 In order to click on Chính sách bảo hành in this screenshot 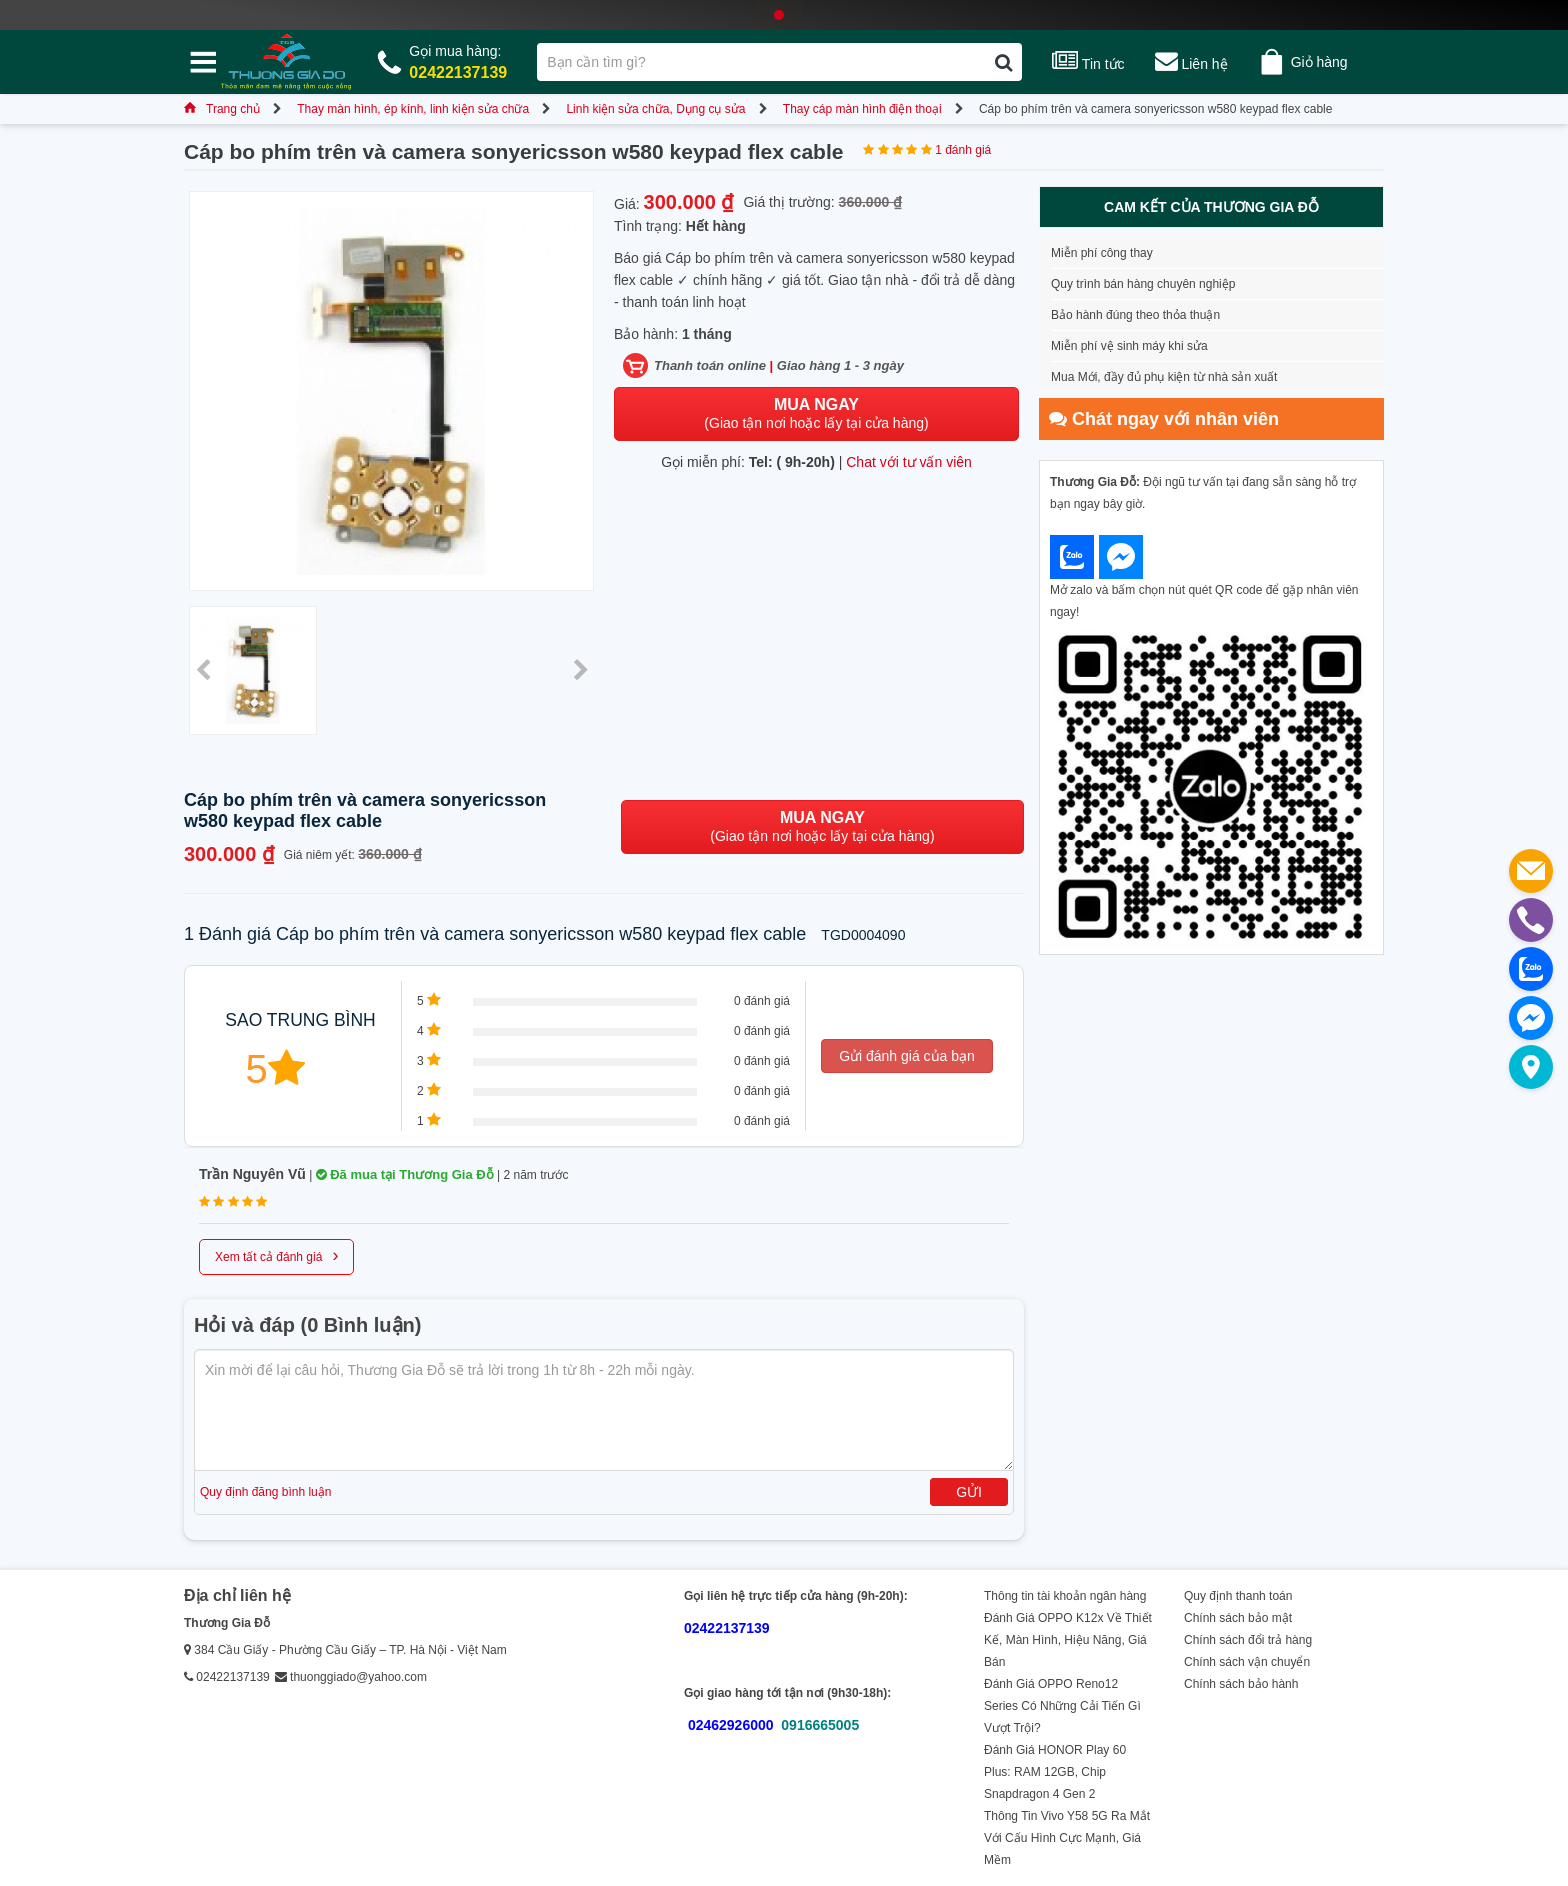, I will do `click(1241, 1684)`.